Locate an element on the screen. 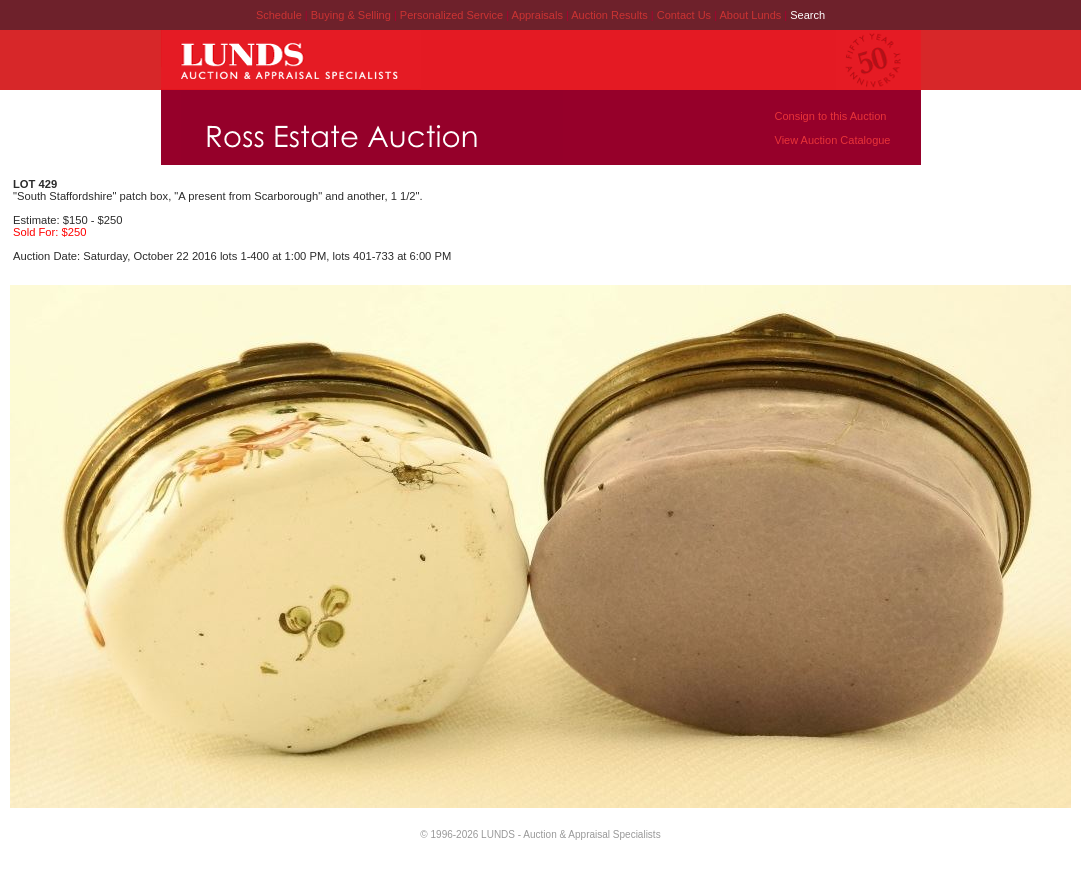  About Lunds is located at coordinates (751, 15).